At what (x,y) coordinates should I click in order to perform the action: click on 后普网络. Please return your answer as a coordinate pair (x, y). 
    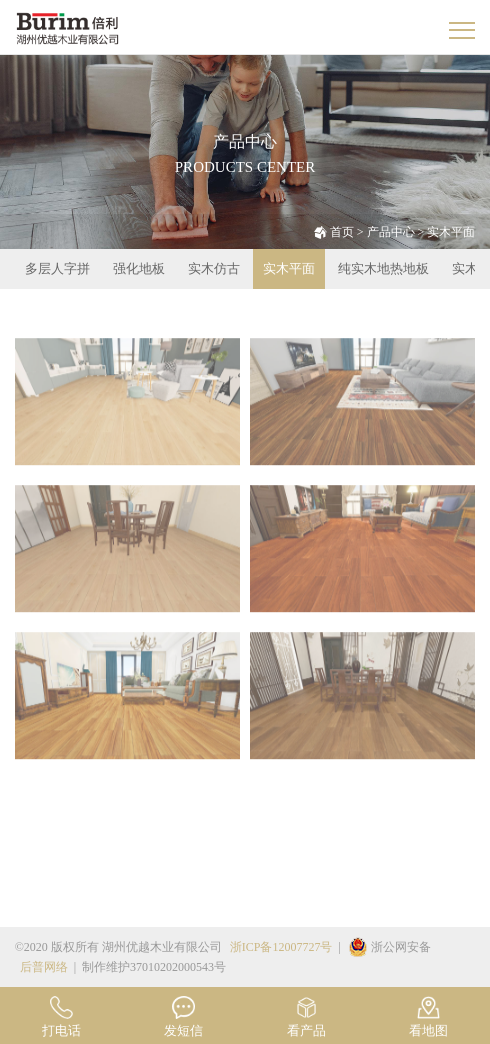
    Looking at the image, I should click on (44, 967).